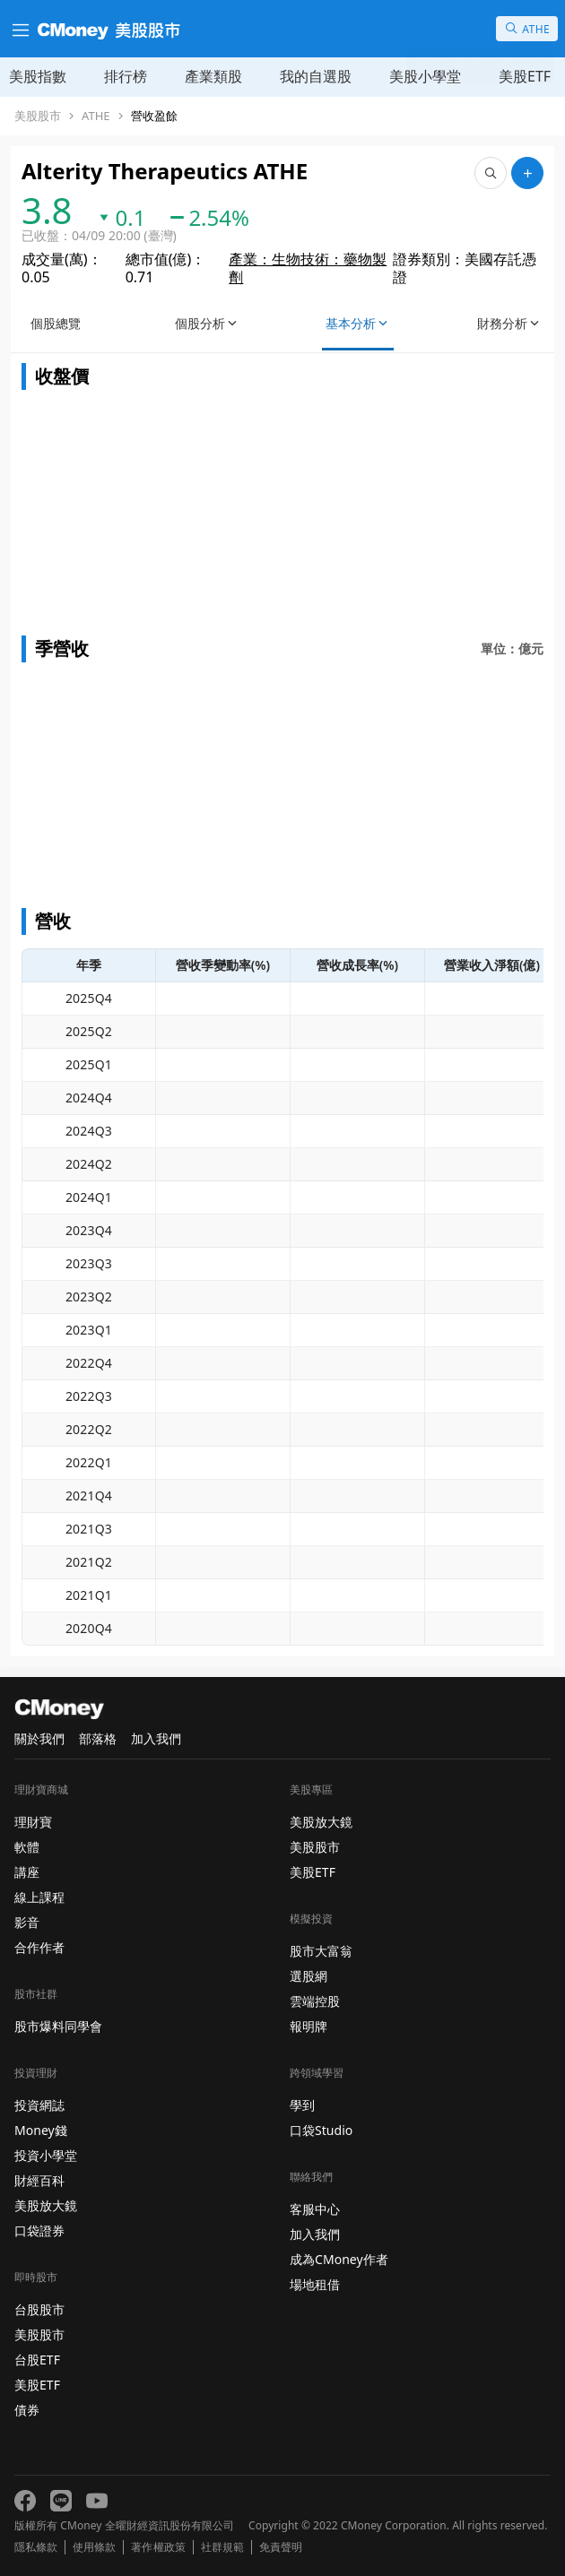 The width and height of the screenshot is (565, 2576). I want to click on 合作作者, so click(39, 1947).